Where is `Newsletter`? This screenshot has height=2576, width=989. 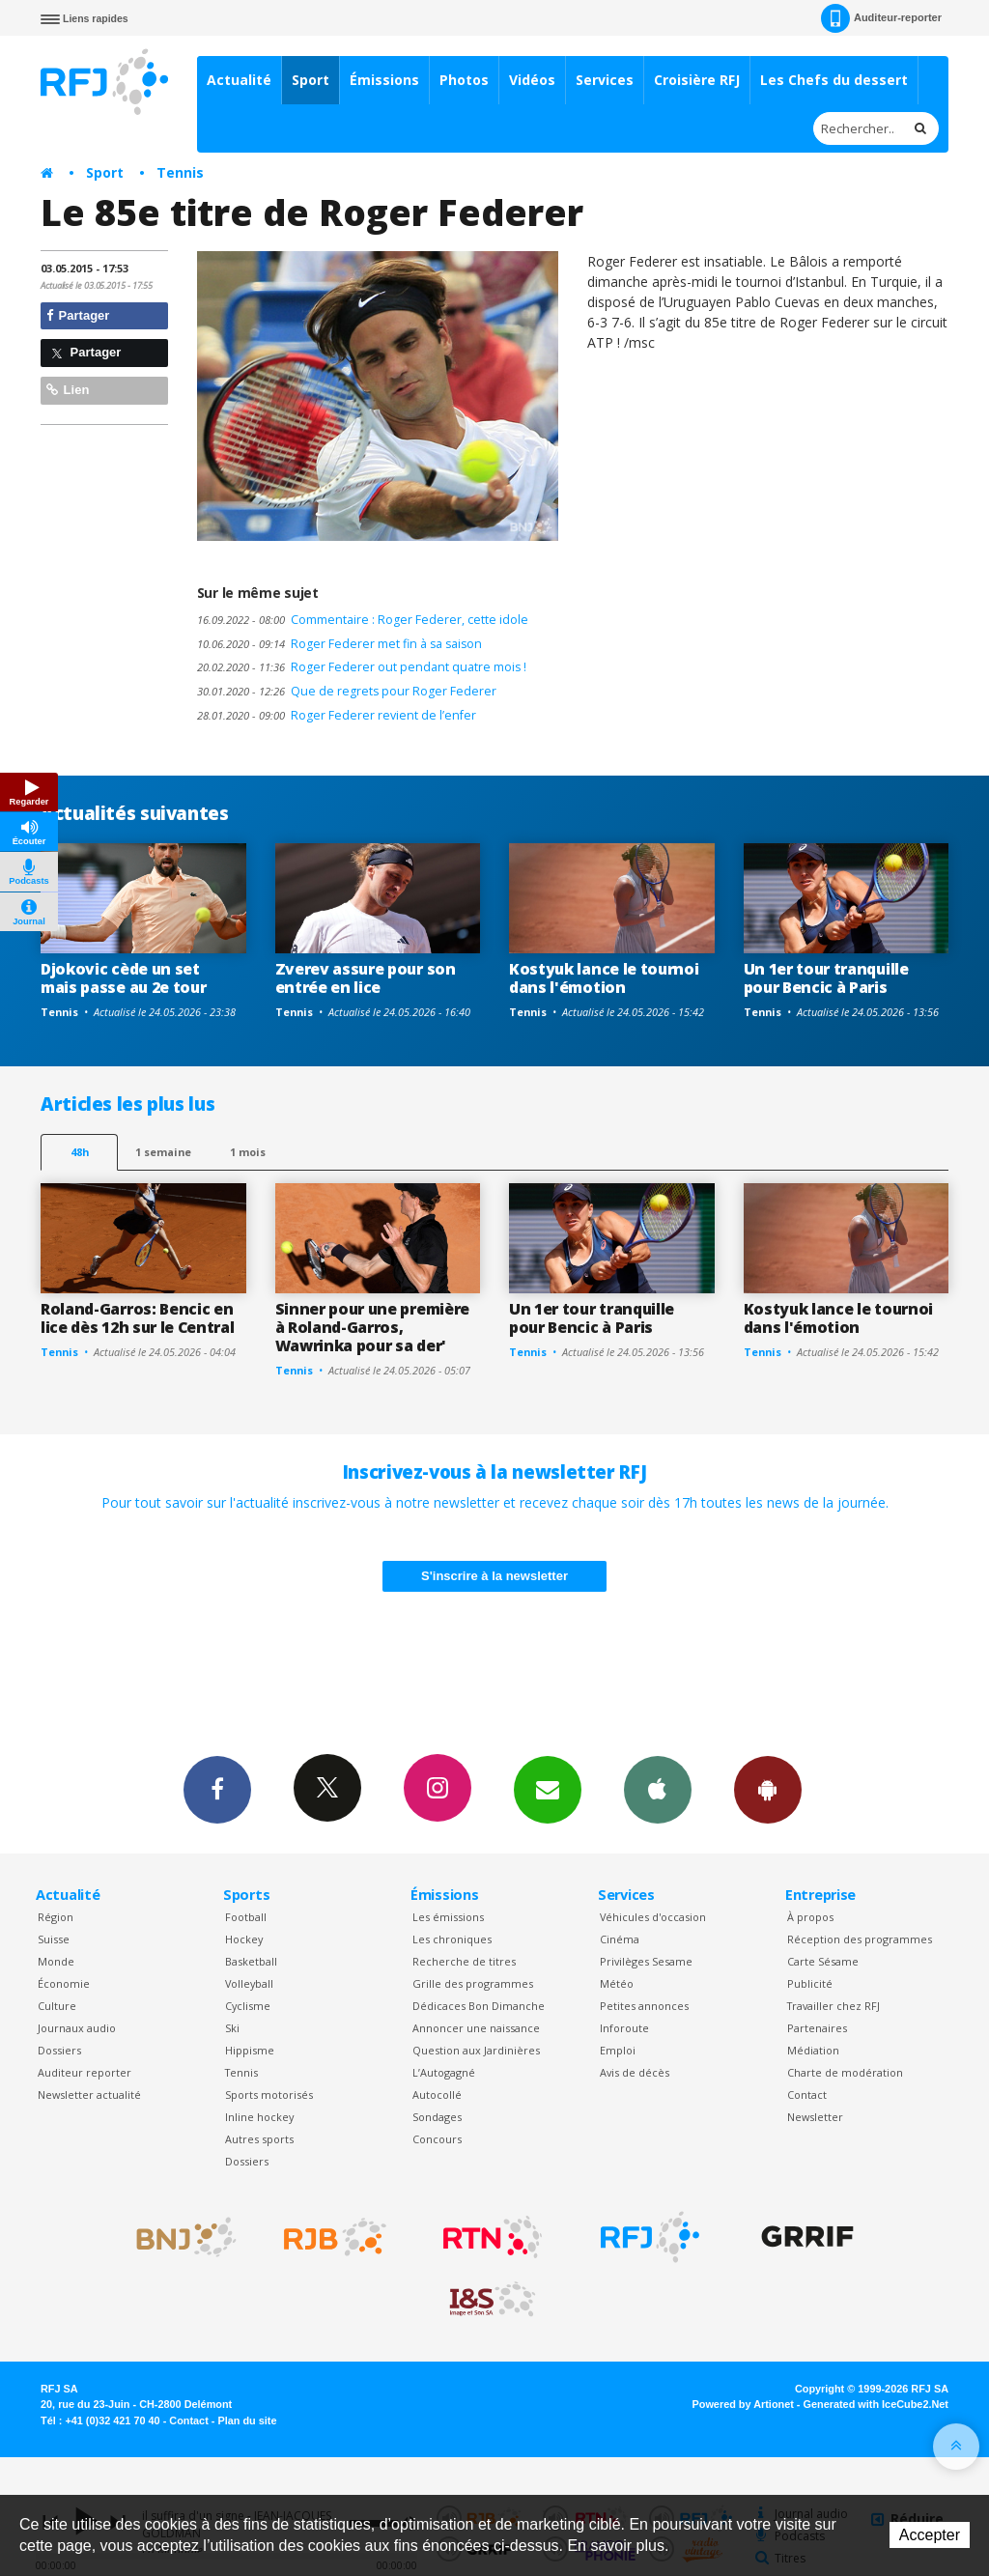 Newsletter is located at coordinates (815, 2116).